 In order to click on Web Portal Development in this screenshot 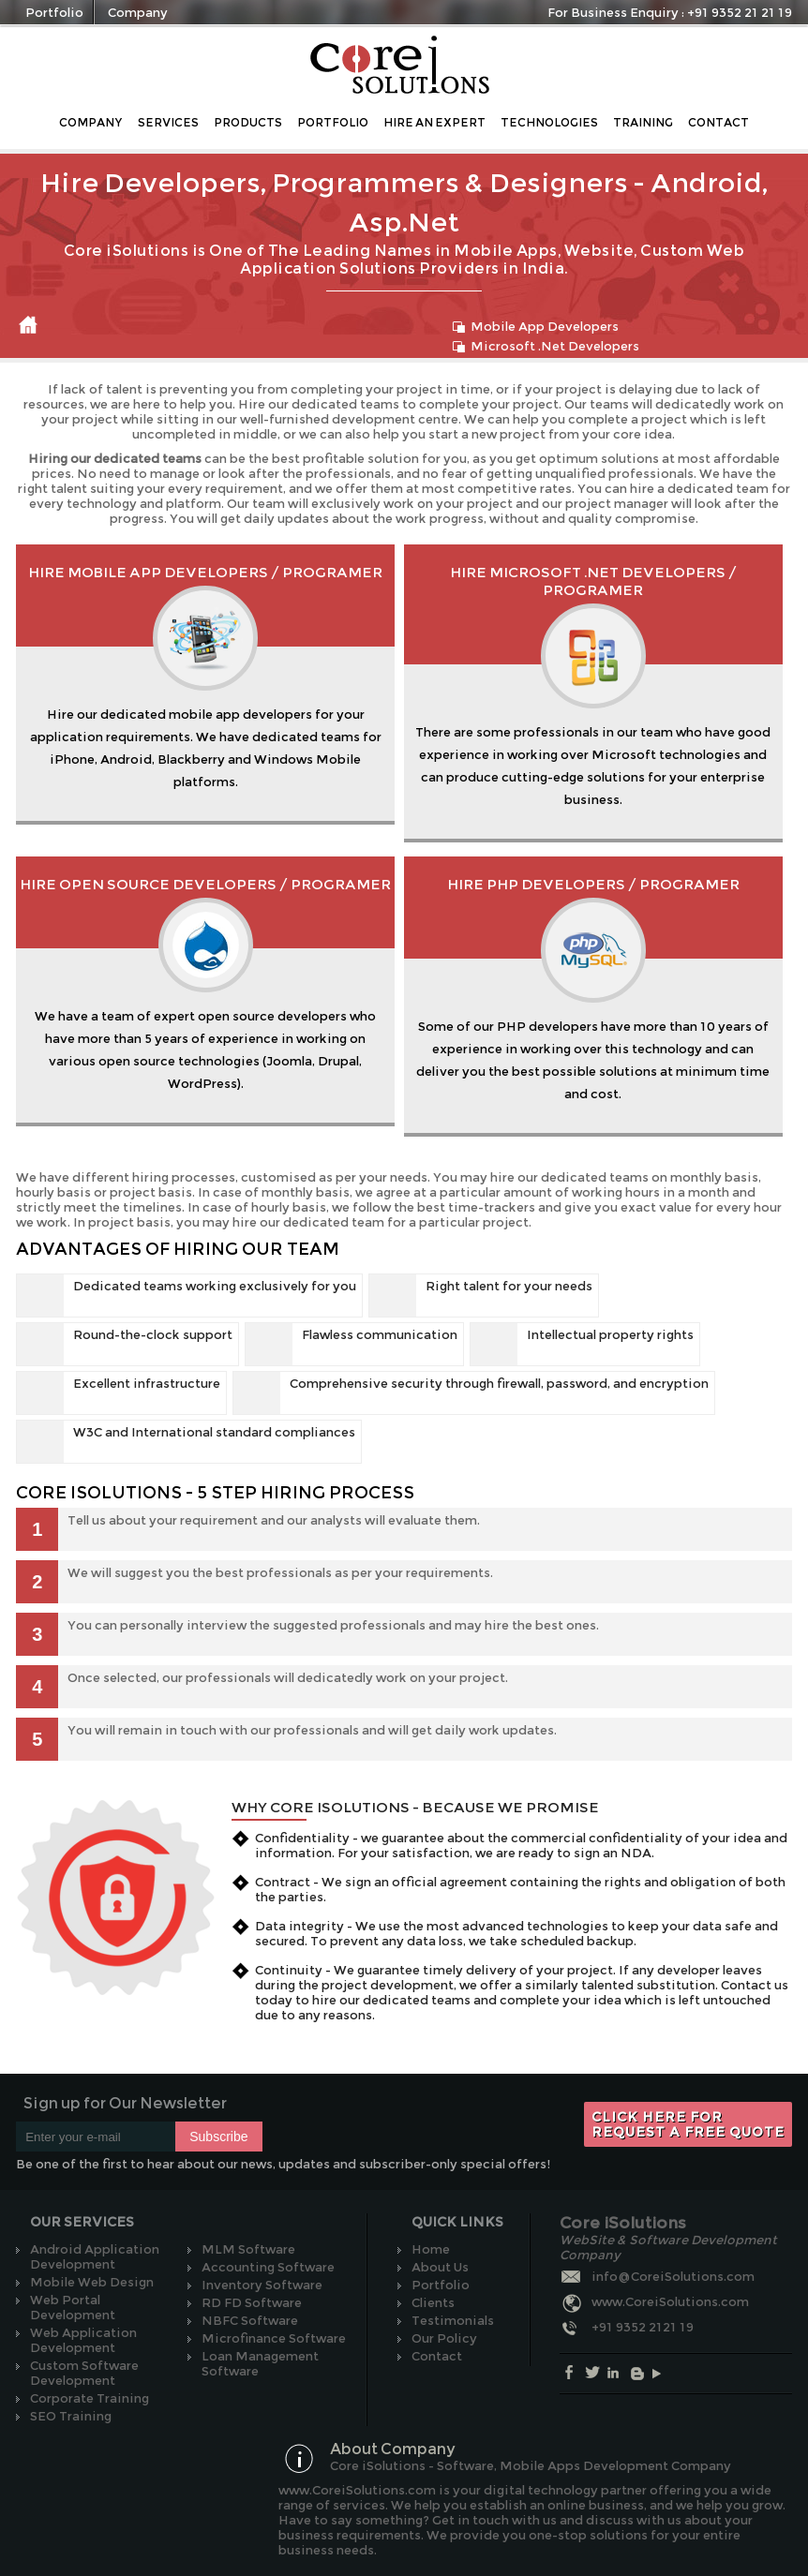, I will do `click(72, 2307)`.